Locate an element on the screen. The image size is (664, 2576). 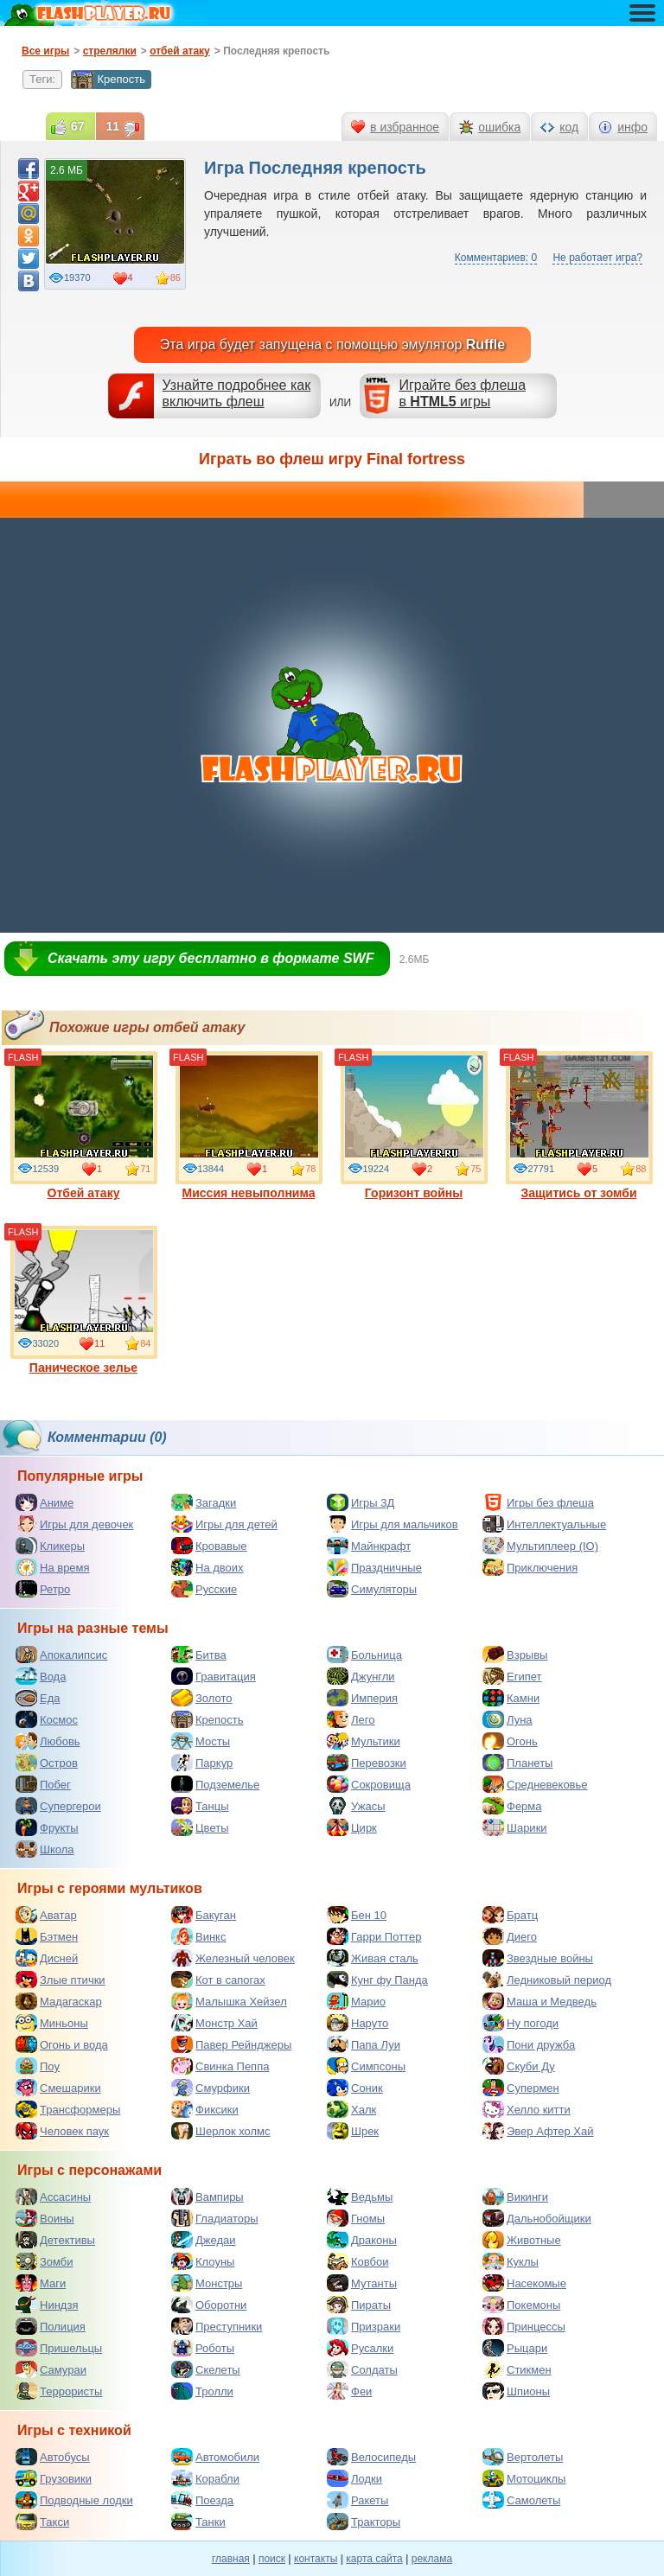
Апокалипсис is located at coordinates (61, 1654).